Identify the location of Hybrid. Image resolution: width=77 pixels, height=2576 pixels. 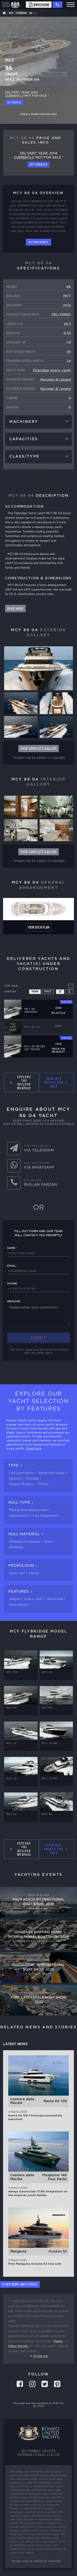
(33, 1573).